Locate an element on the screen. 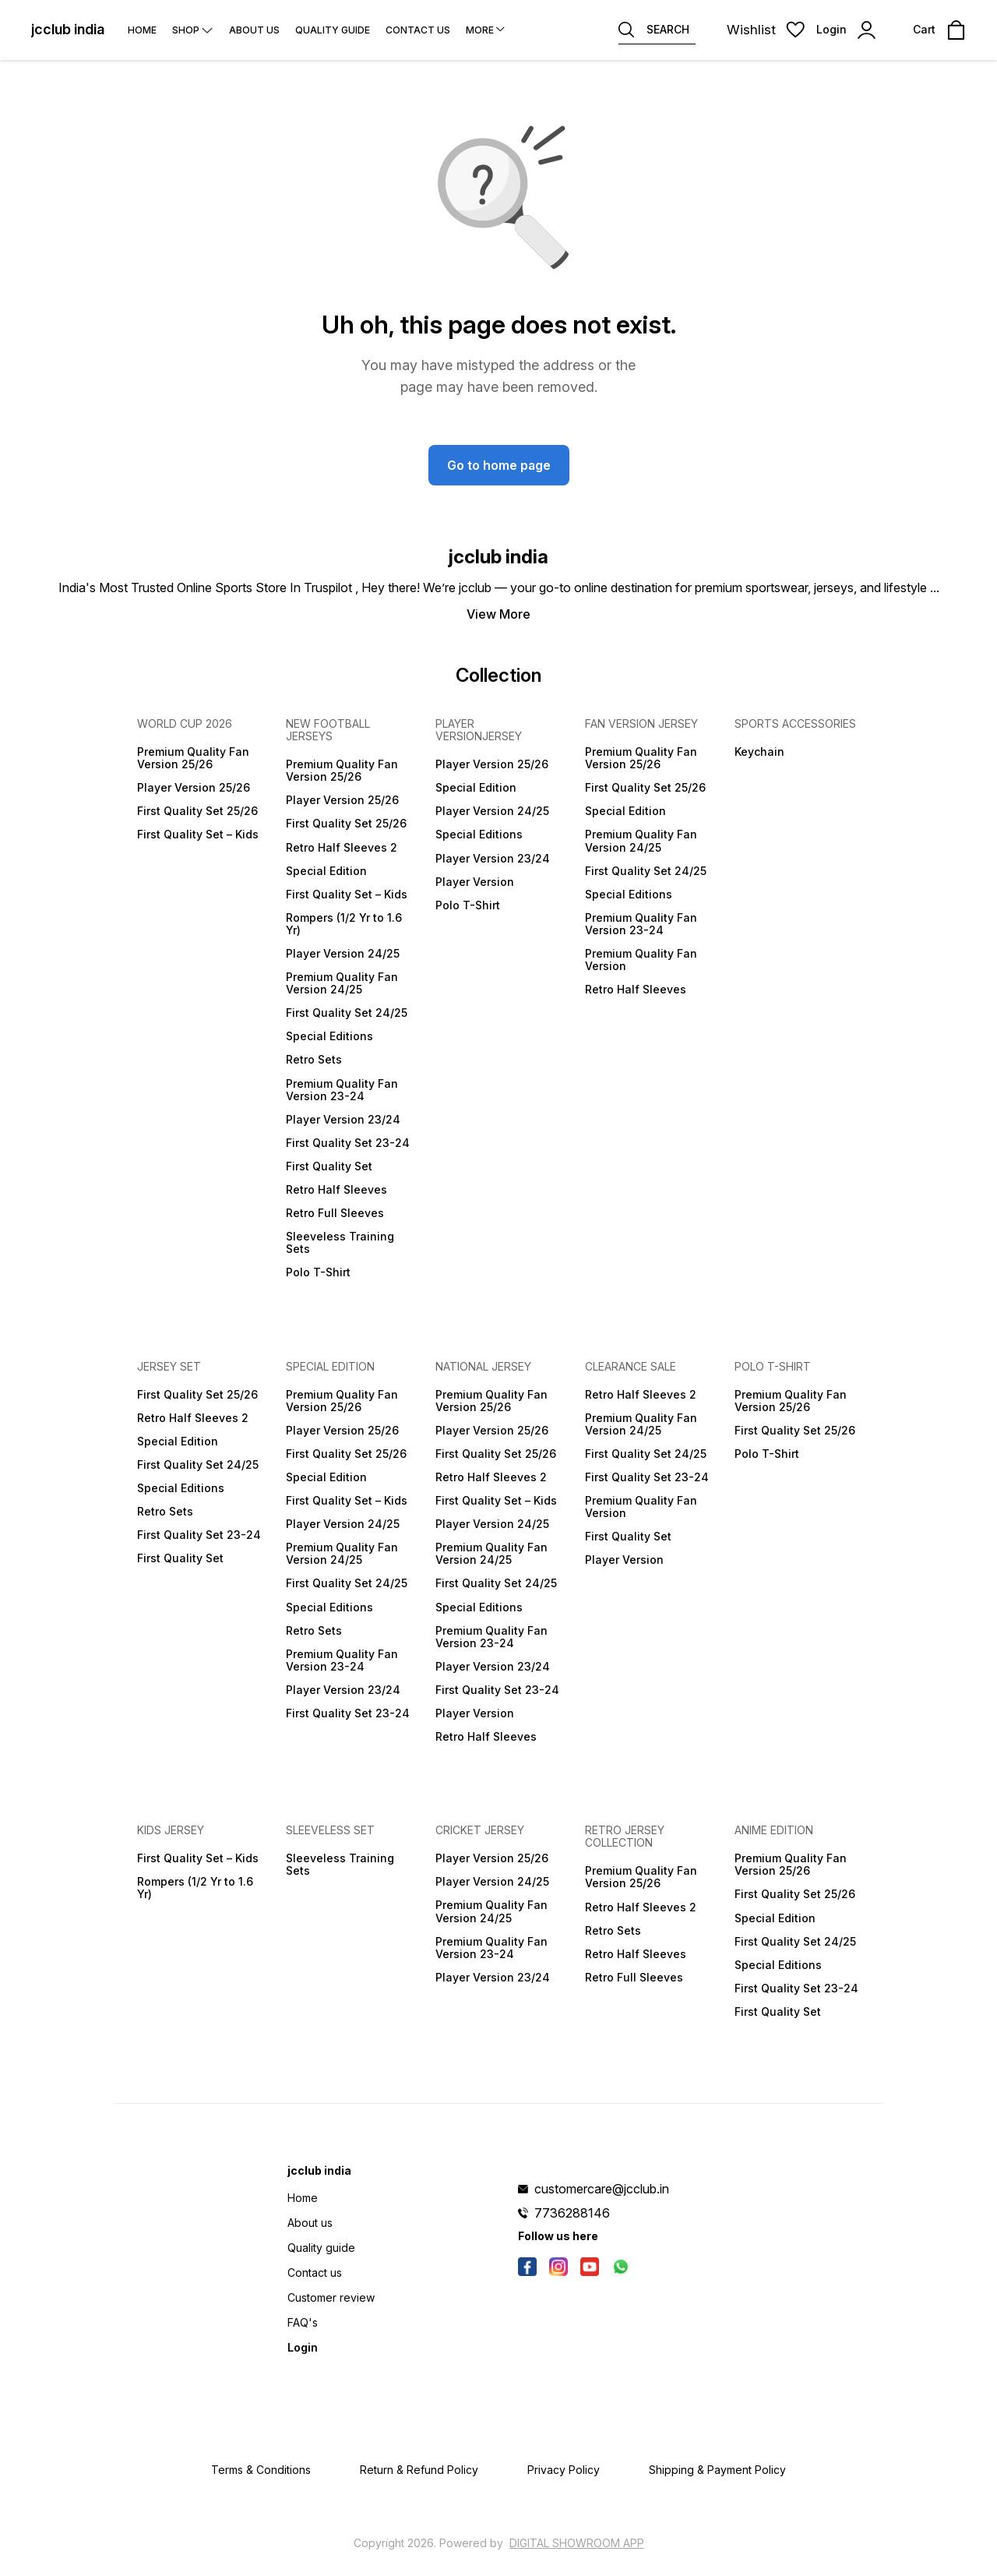 This screenshot has height=2576, width=997. customercare@jcclub.in is located at coordinates (601, 2189).